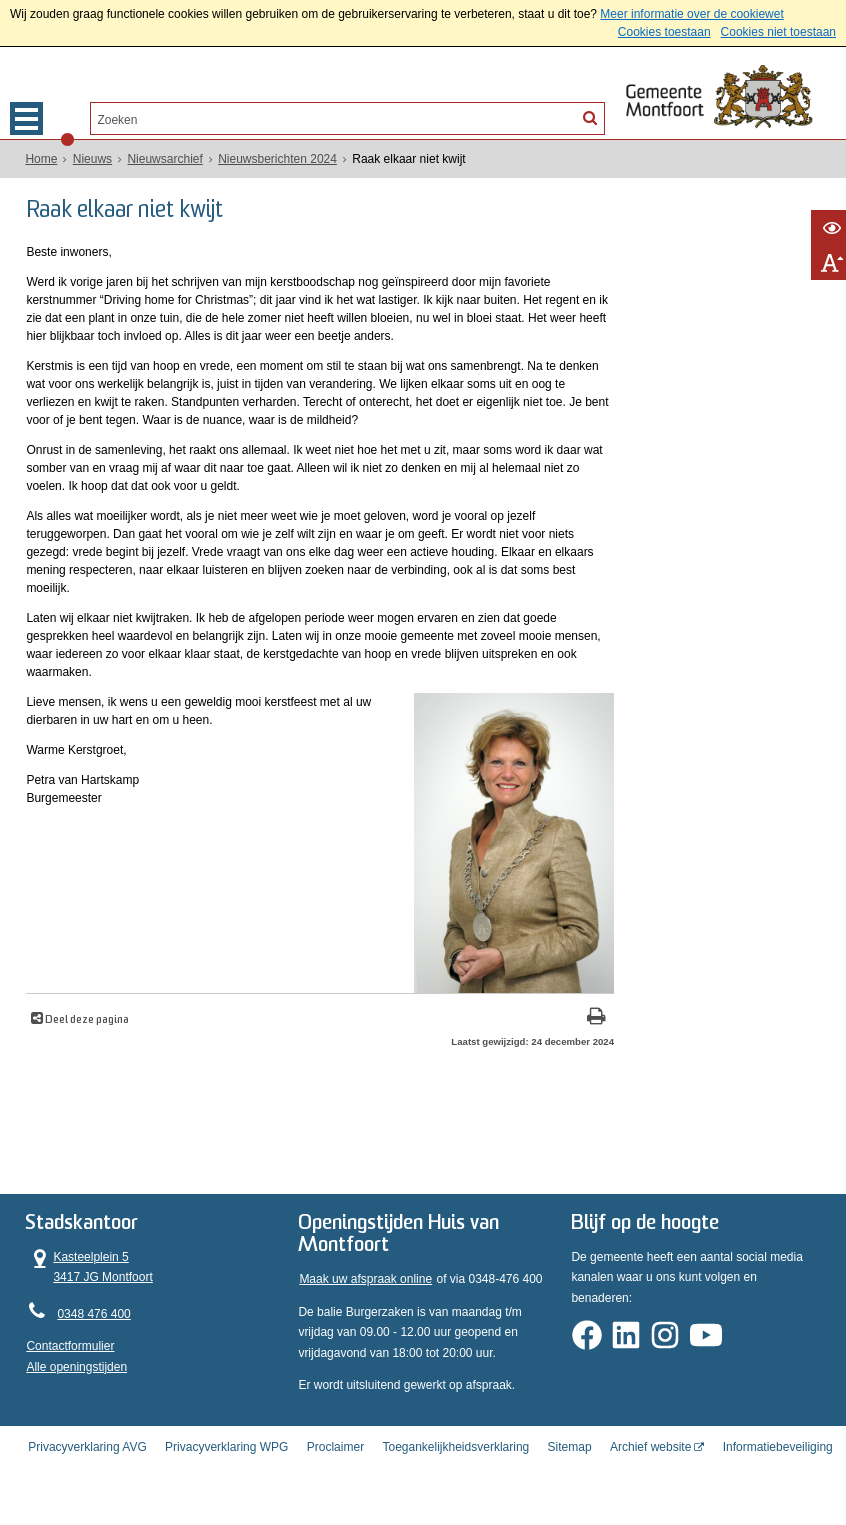 This screenshot has height=1525, width=846. What do you see at coordinates (86, 1052) in the screenshot?
I see `Deel deze pagina` at bounding box center [86, 1052].